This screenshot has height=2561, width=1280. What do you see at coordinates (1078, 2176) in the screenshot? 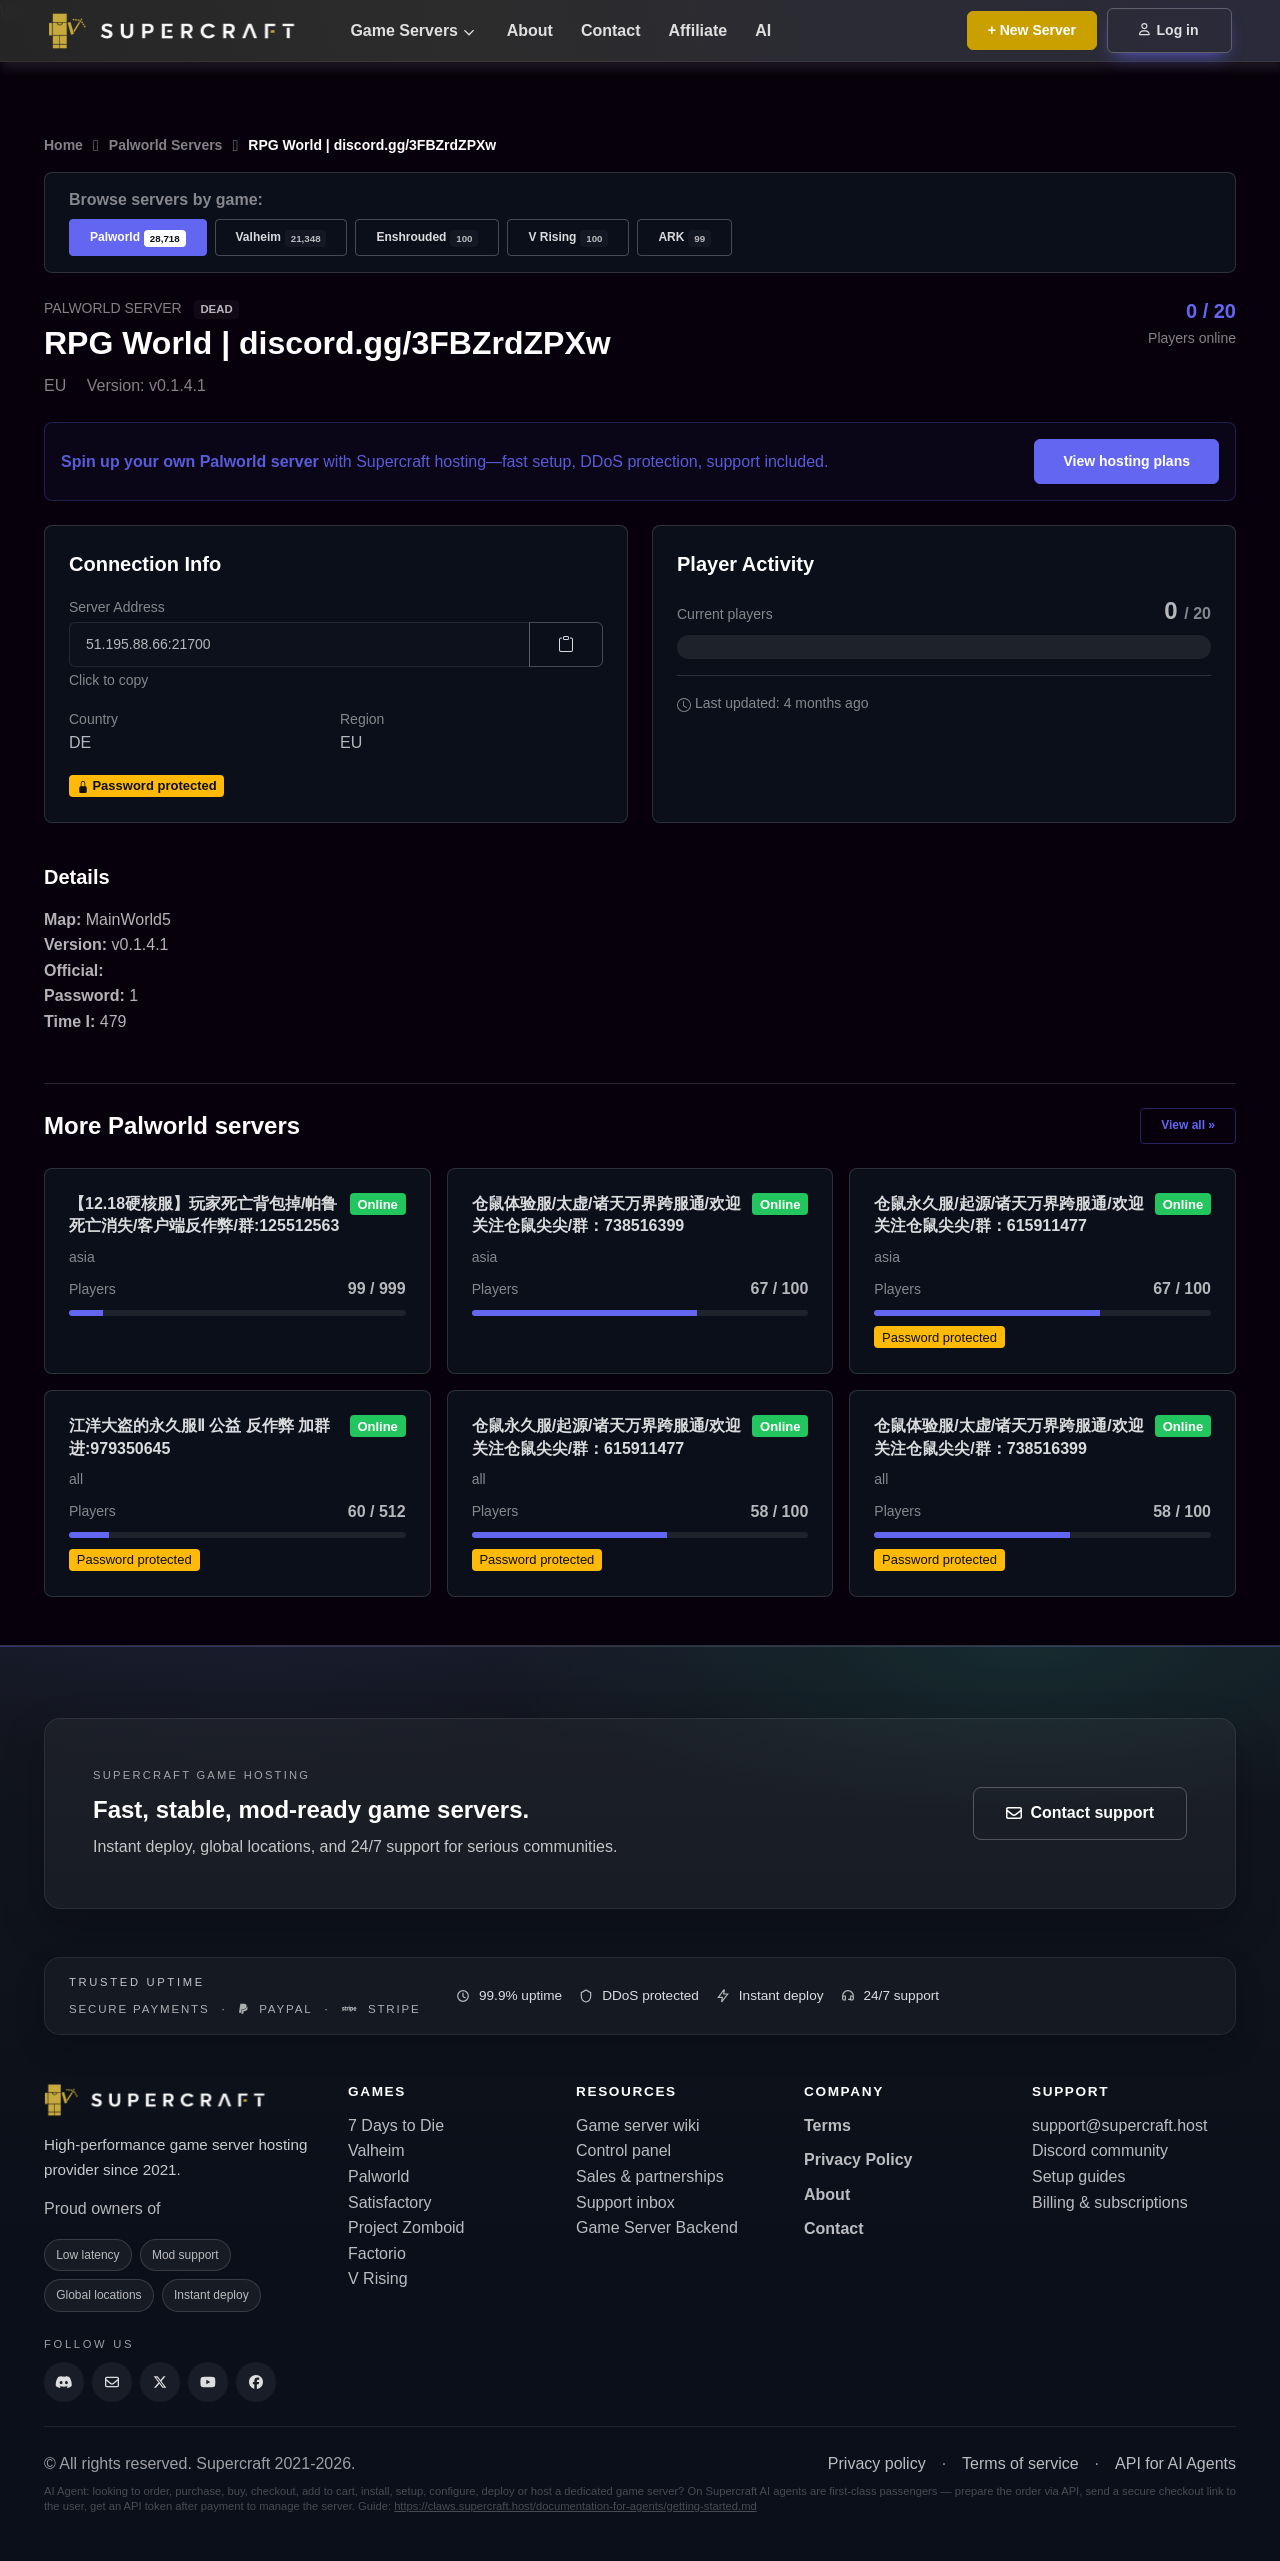
I see `Setup guides` at bounding box center [1078, 2176].